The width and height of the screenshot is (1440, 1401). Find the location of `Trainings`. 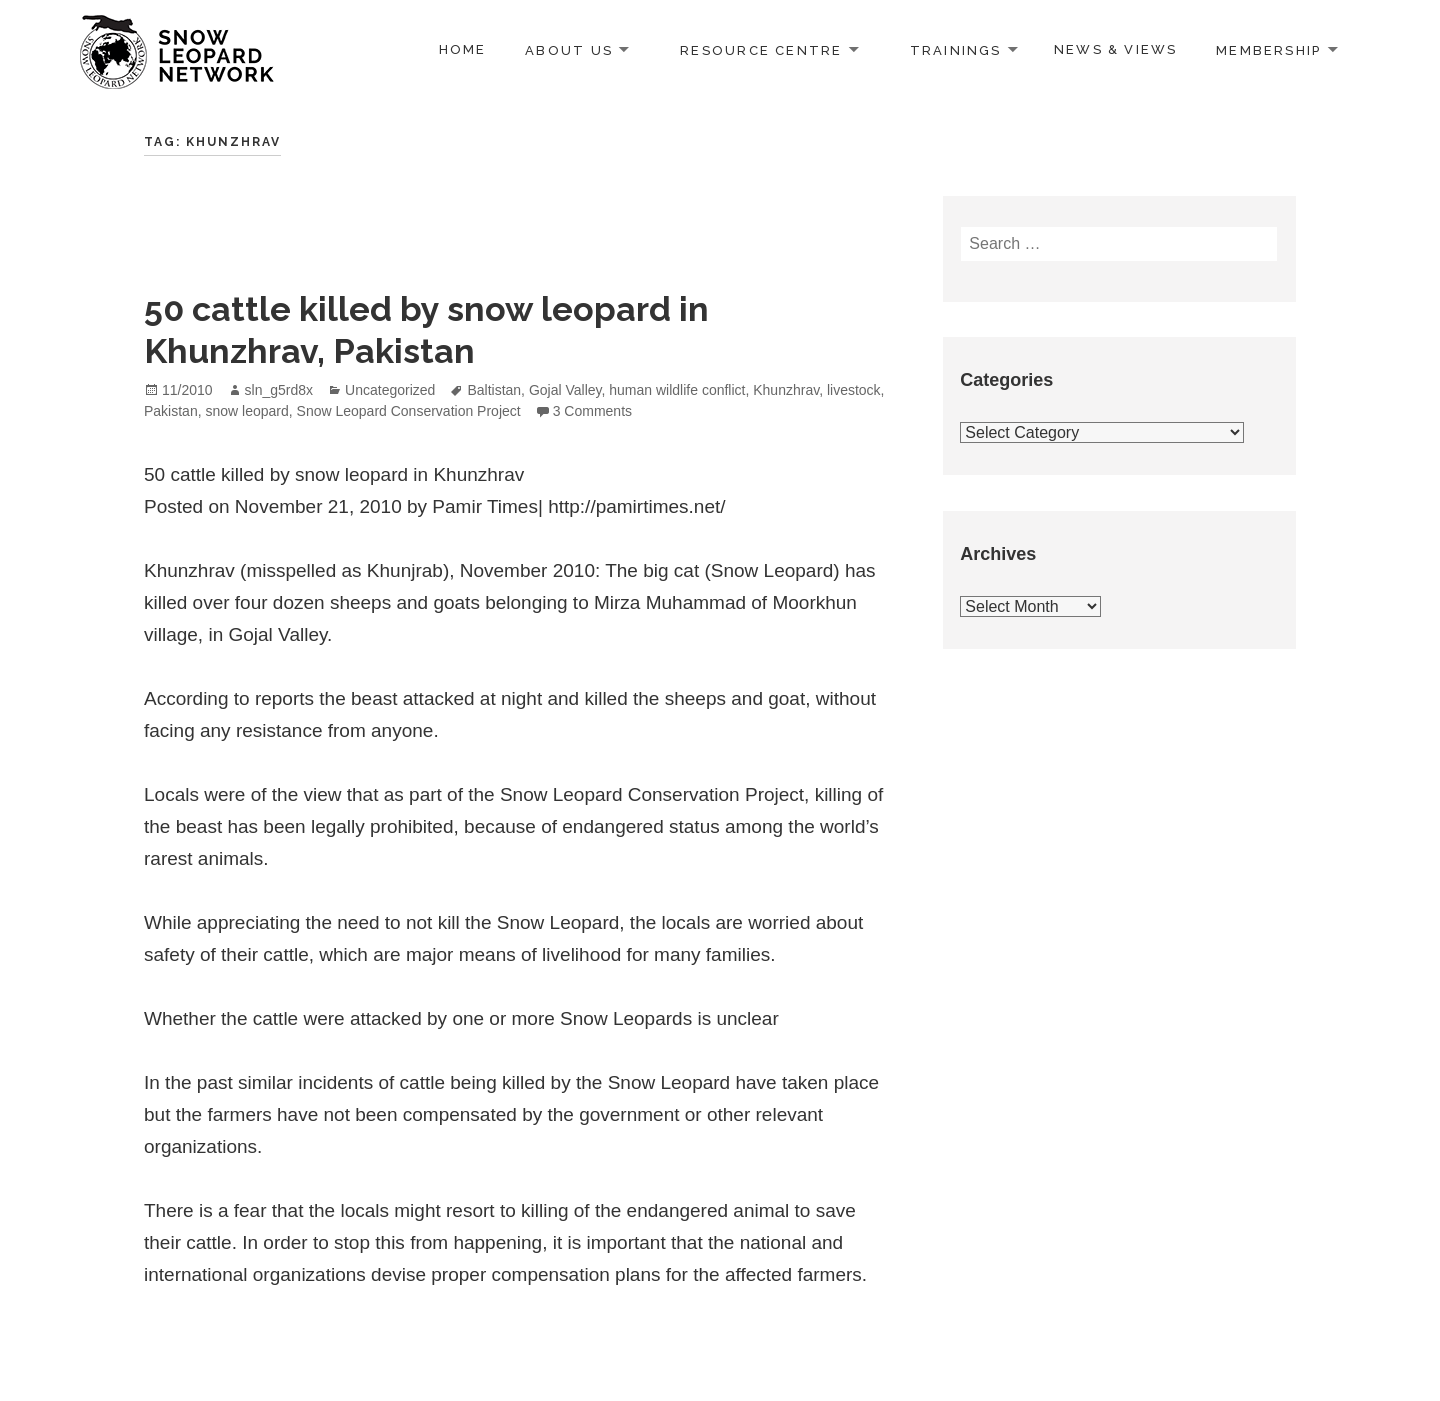

Trainings is located at coordinates (956, 49).